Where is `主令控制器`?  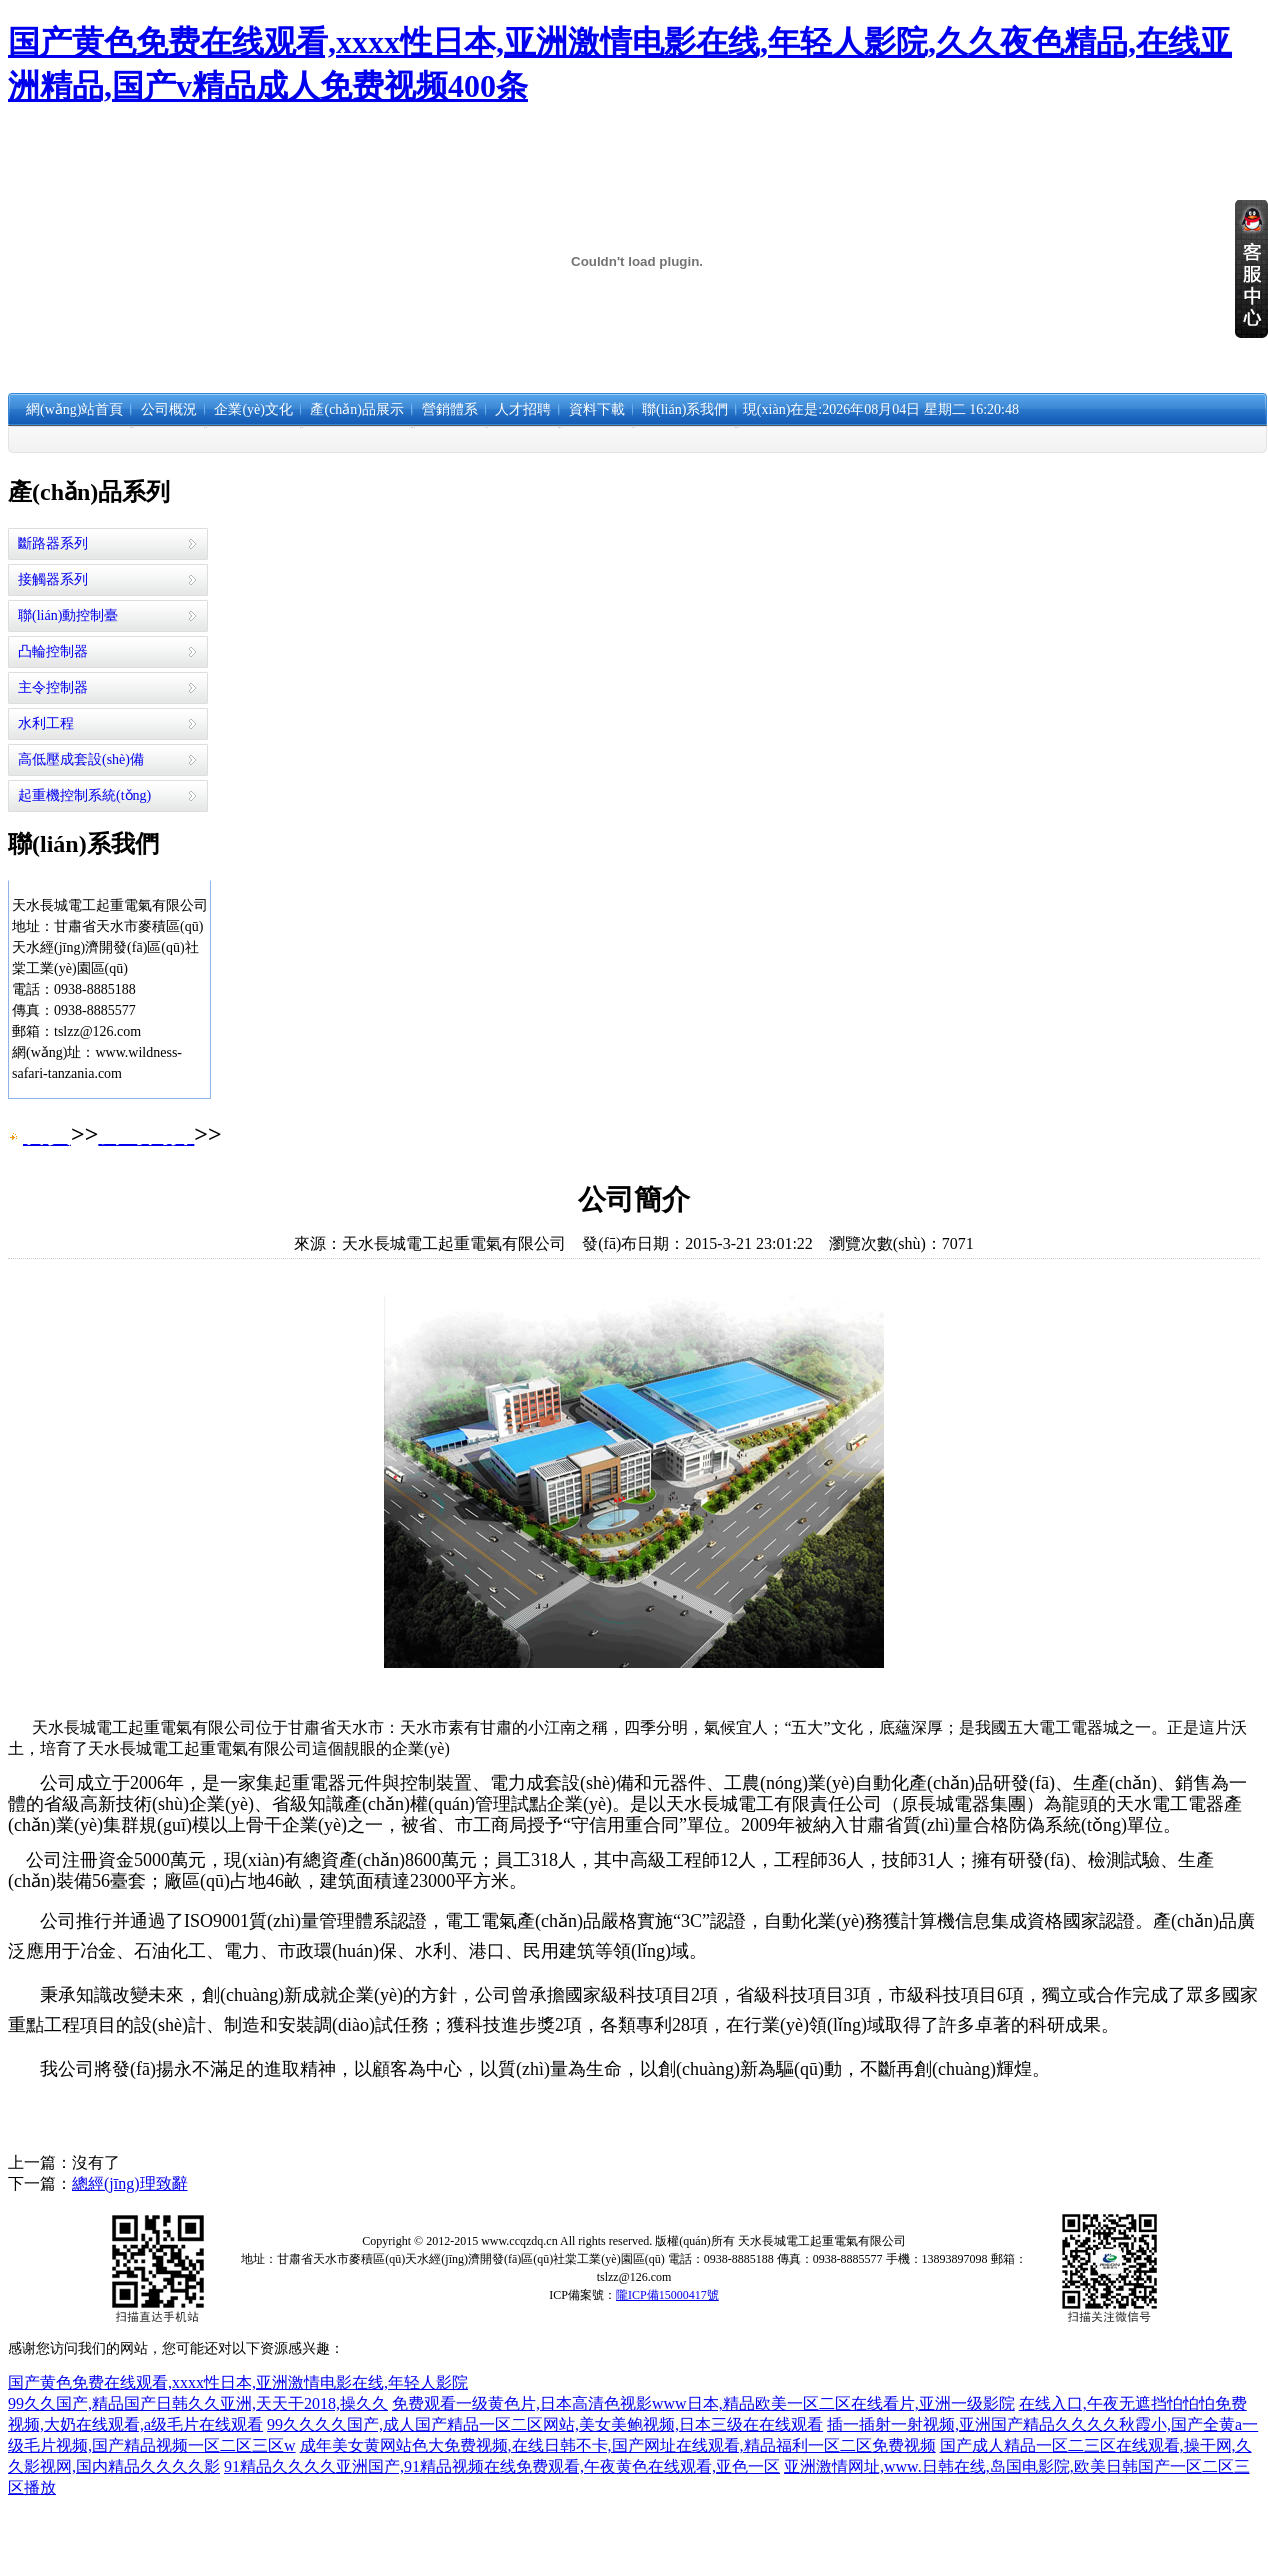 主令控制器 is located at coordinates (53, 687).